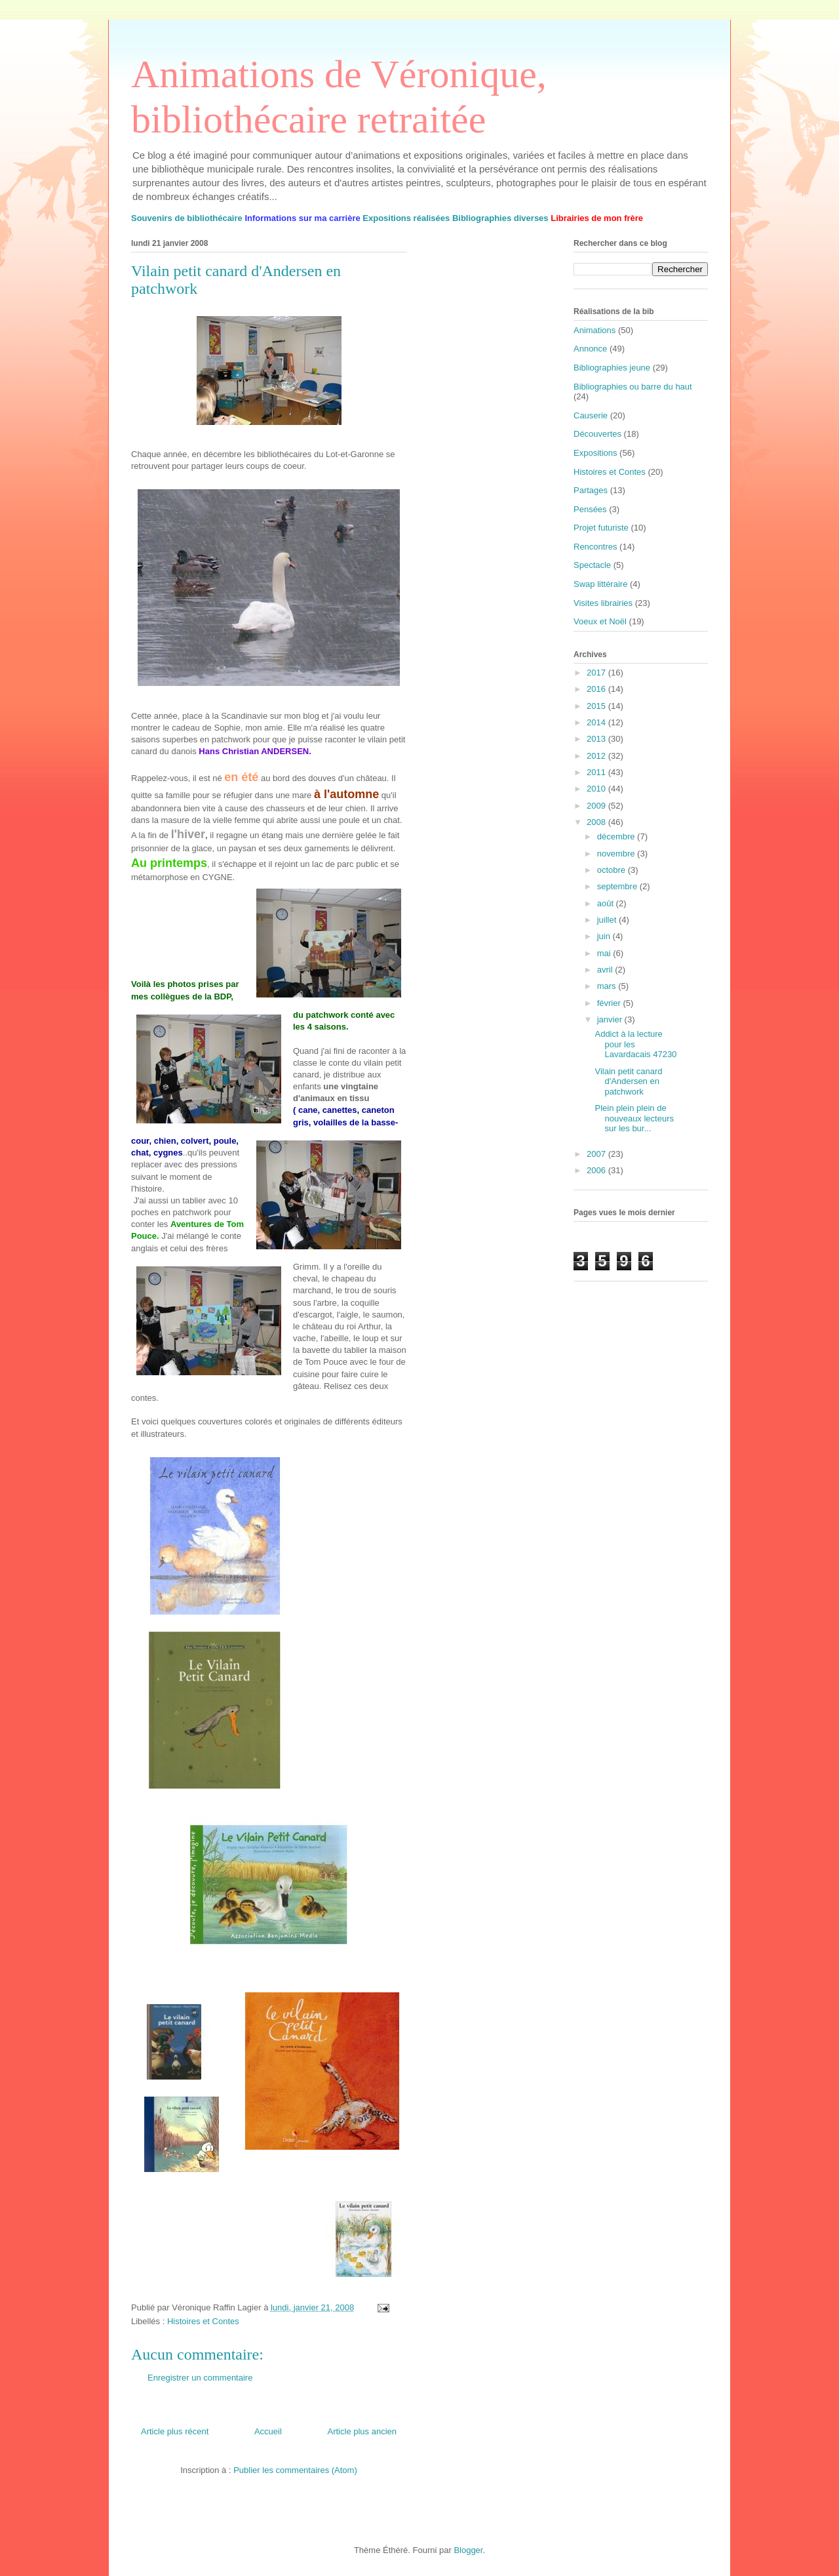 The image size is (839, 2576). I want to click on Publier les commentaires (Atom), so click(295, 2470).